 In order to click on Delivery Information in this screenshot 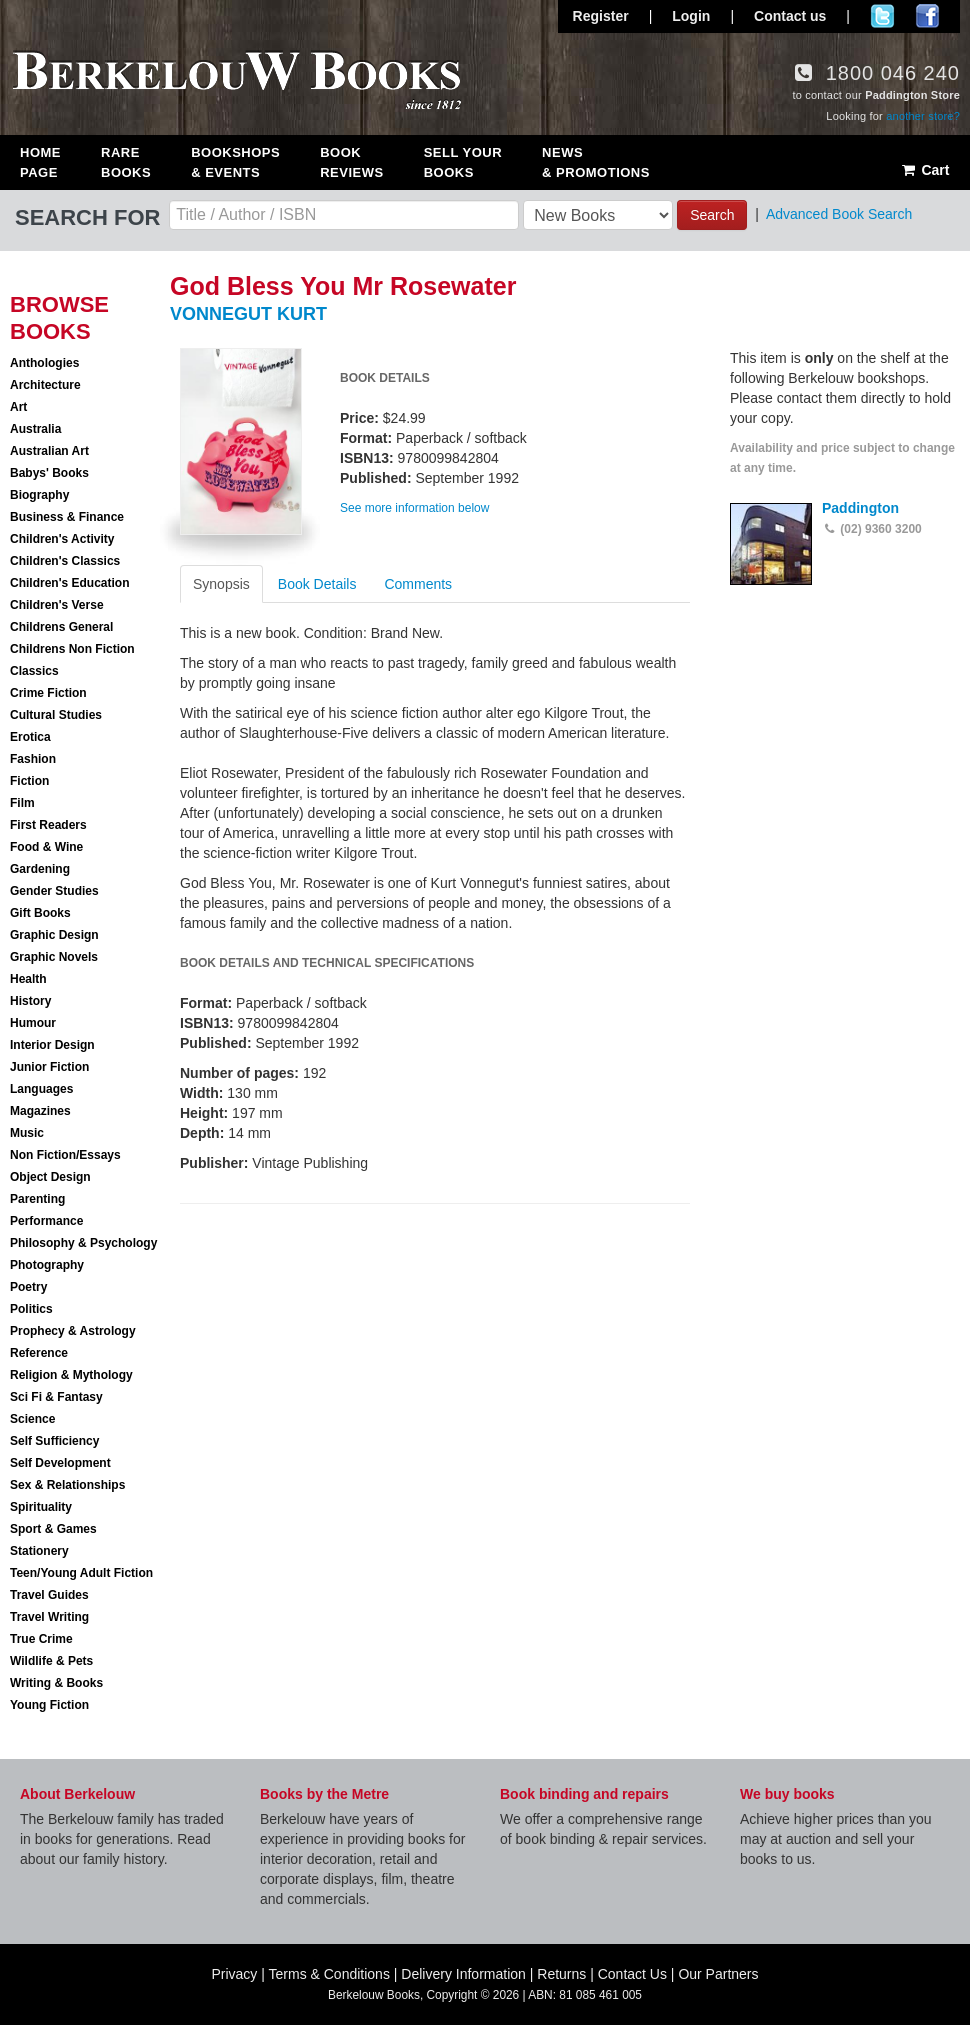, I will do `click(463, 1974)`.